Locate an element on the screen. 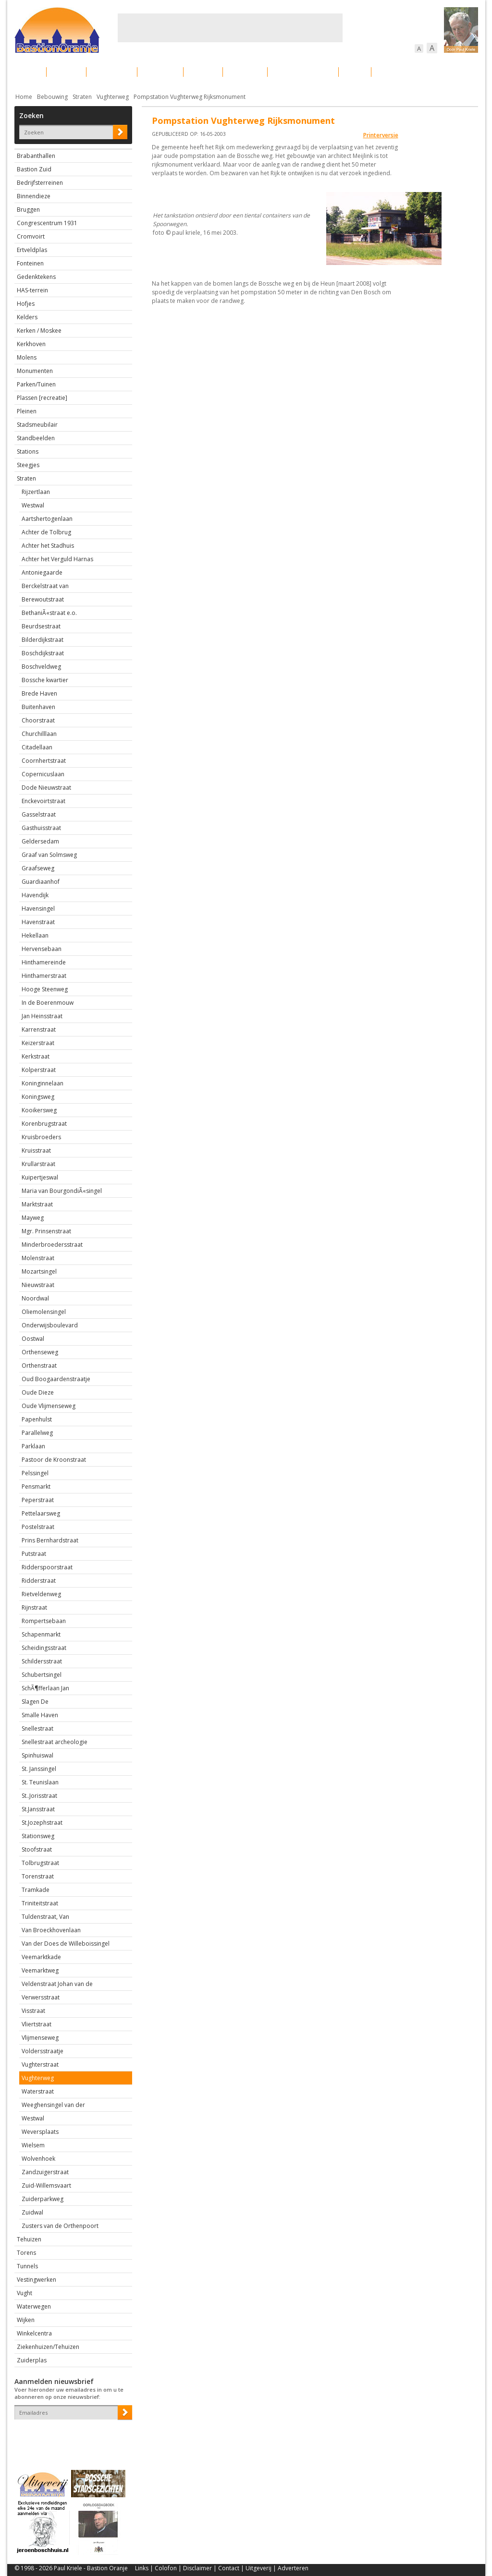  Oude Vlijmenseweg is located at coordinates (48, 1406).